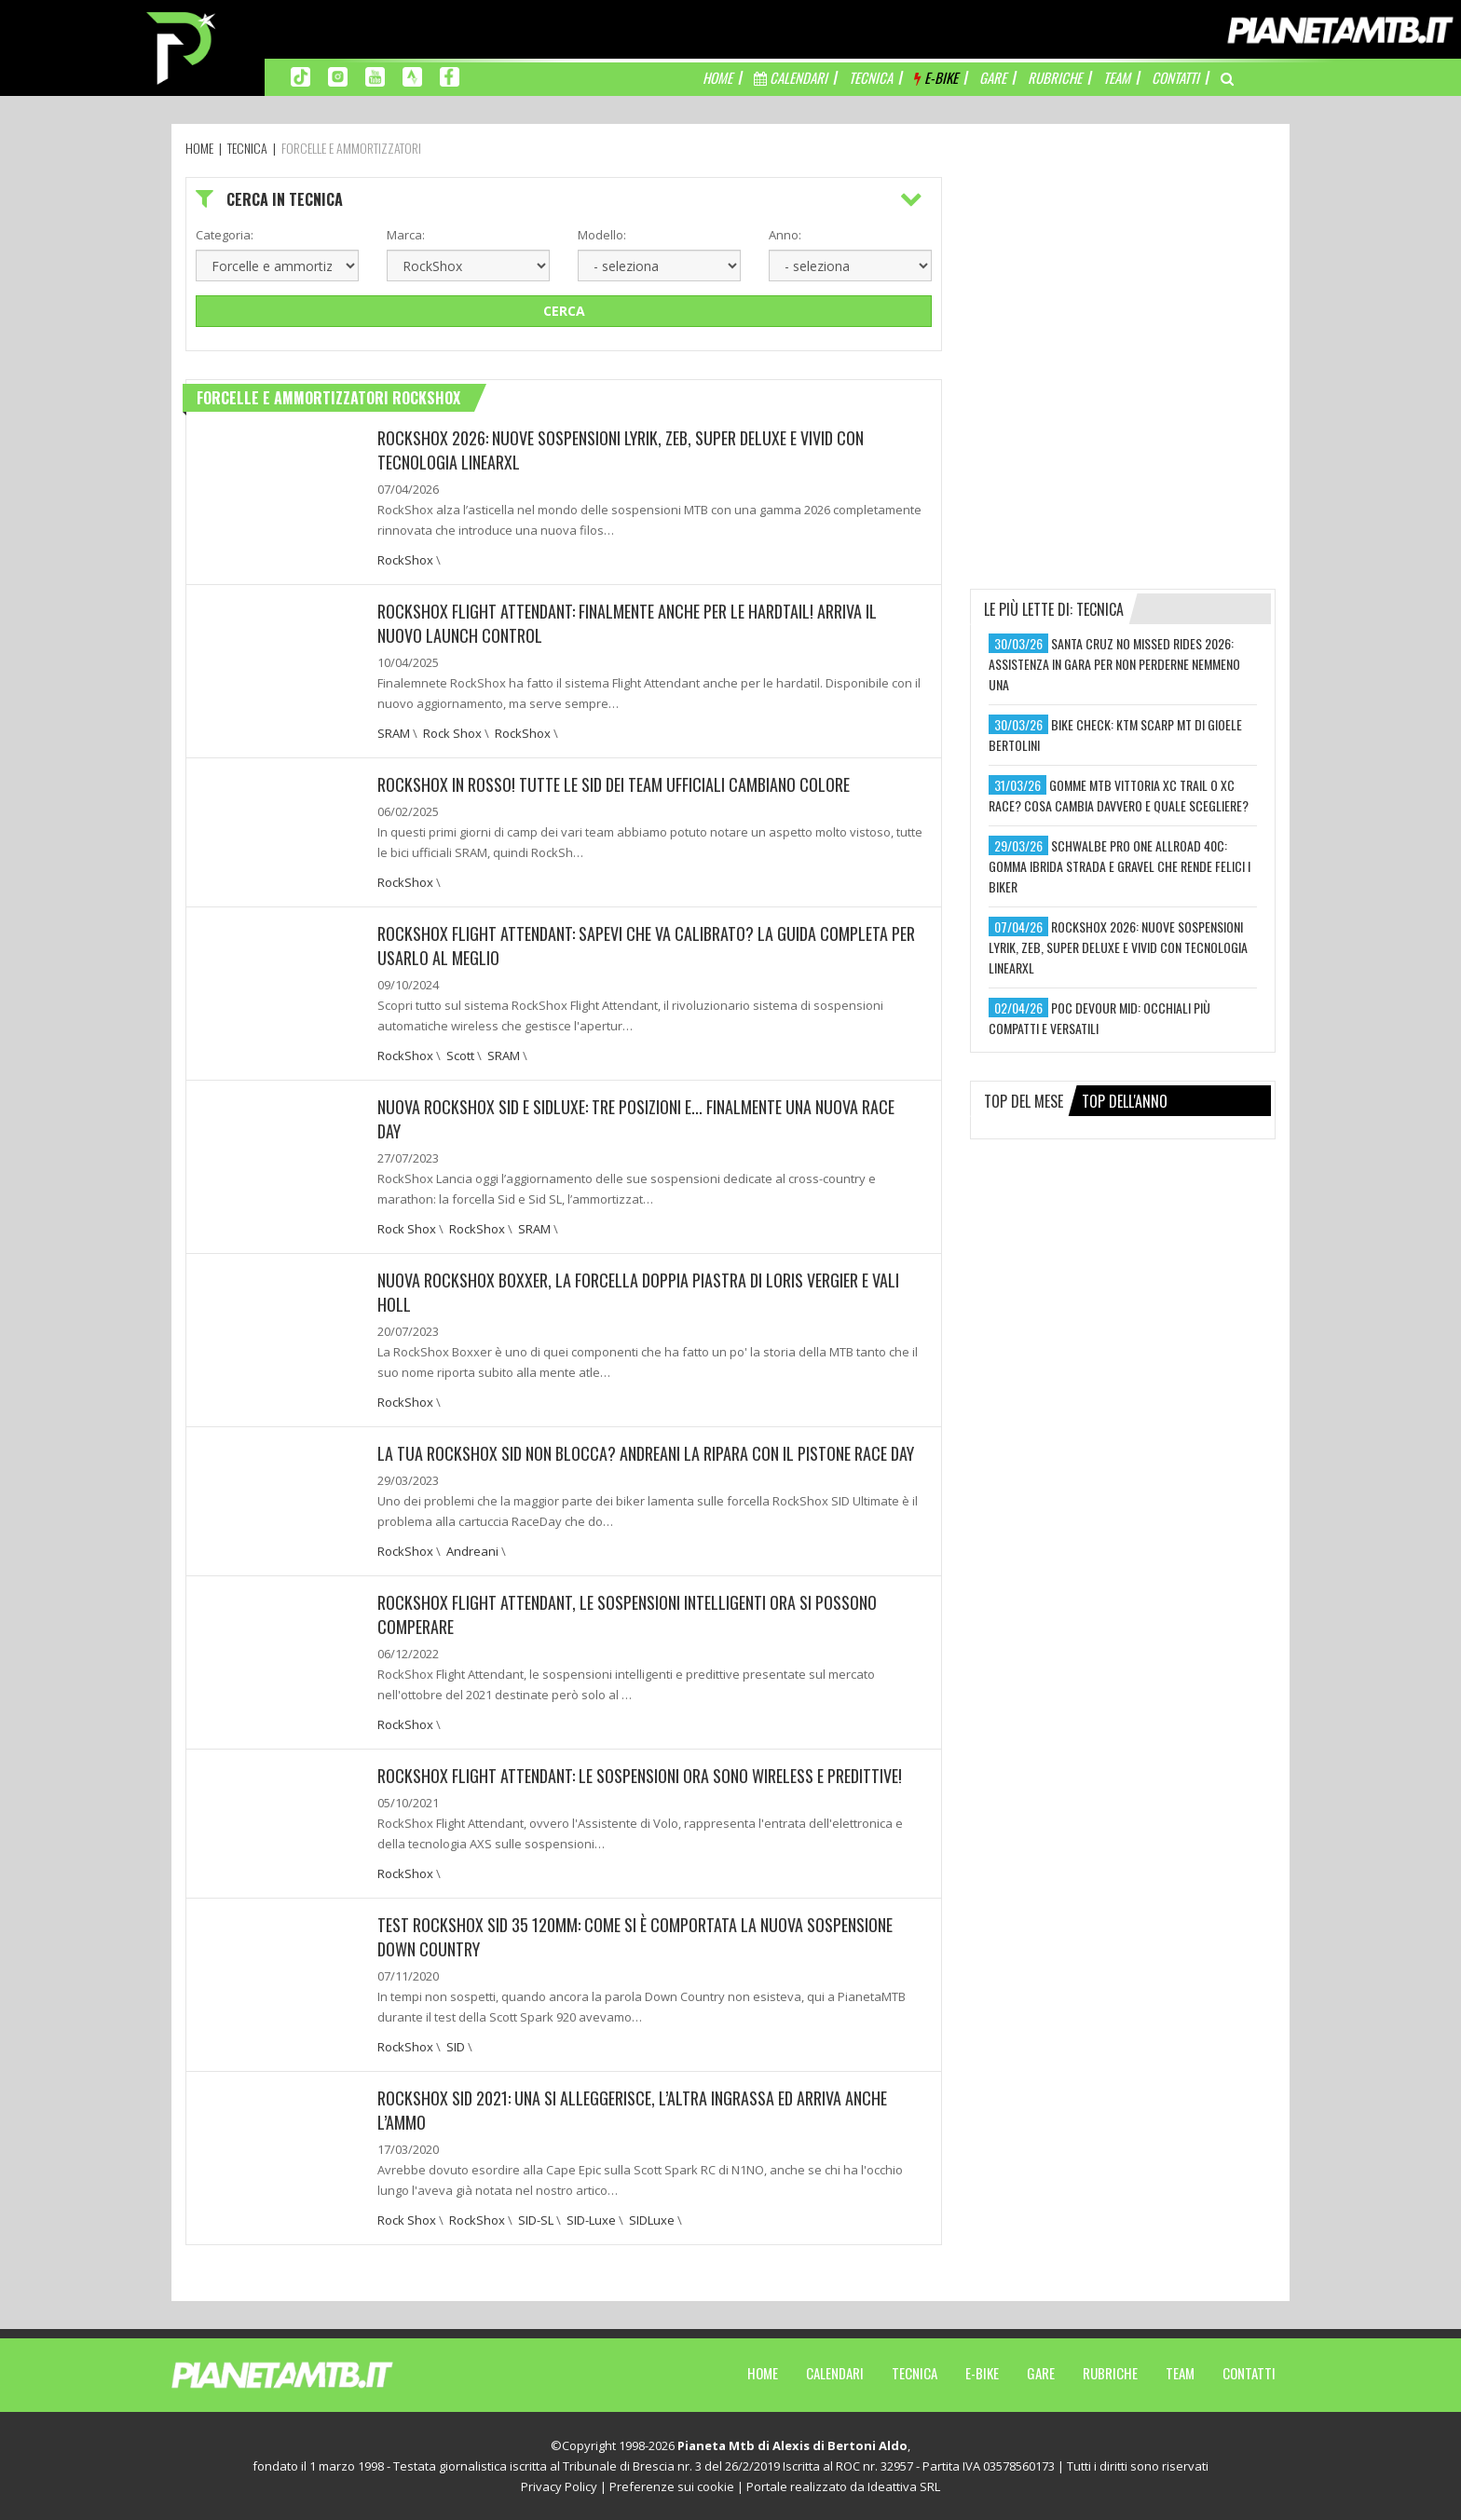 The height and width of the screenshot is (2520, 1461). What do you see at coordinates (914, 2373) in the screenshot?
I see `Tecnica` at bounding box center [914, 2373].